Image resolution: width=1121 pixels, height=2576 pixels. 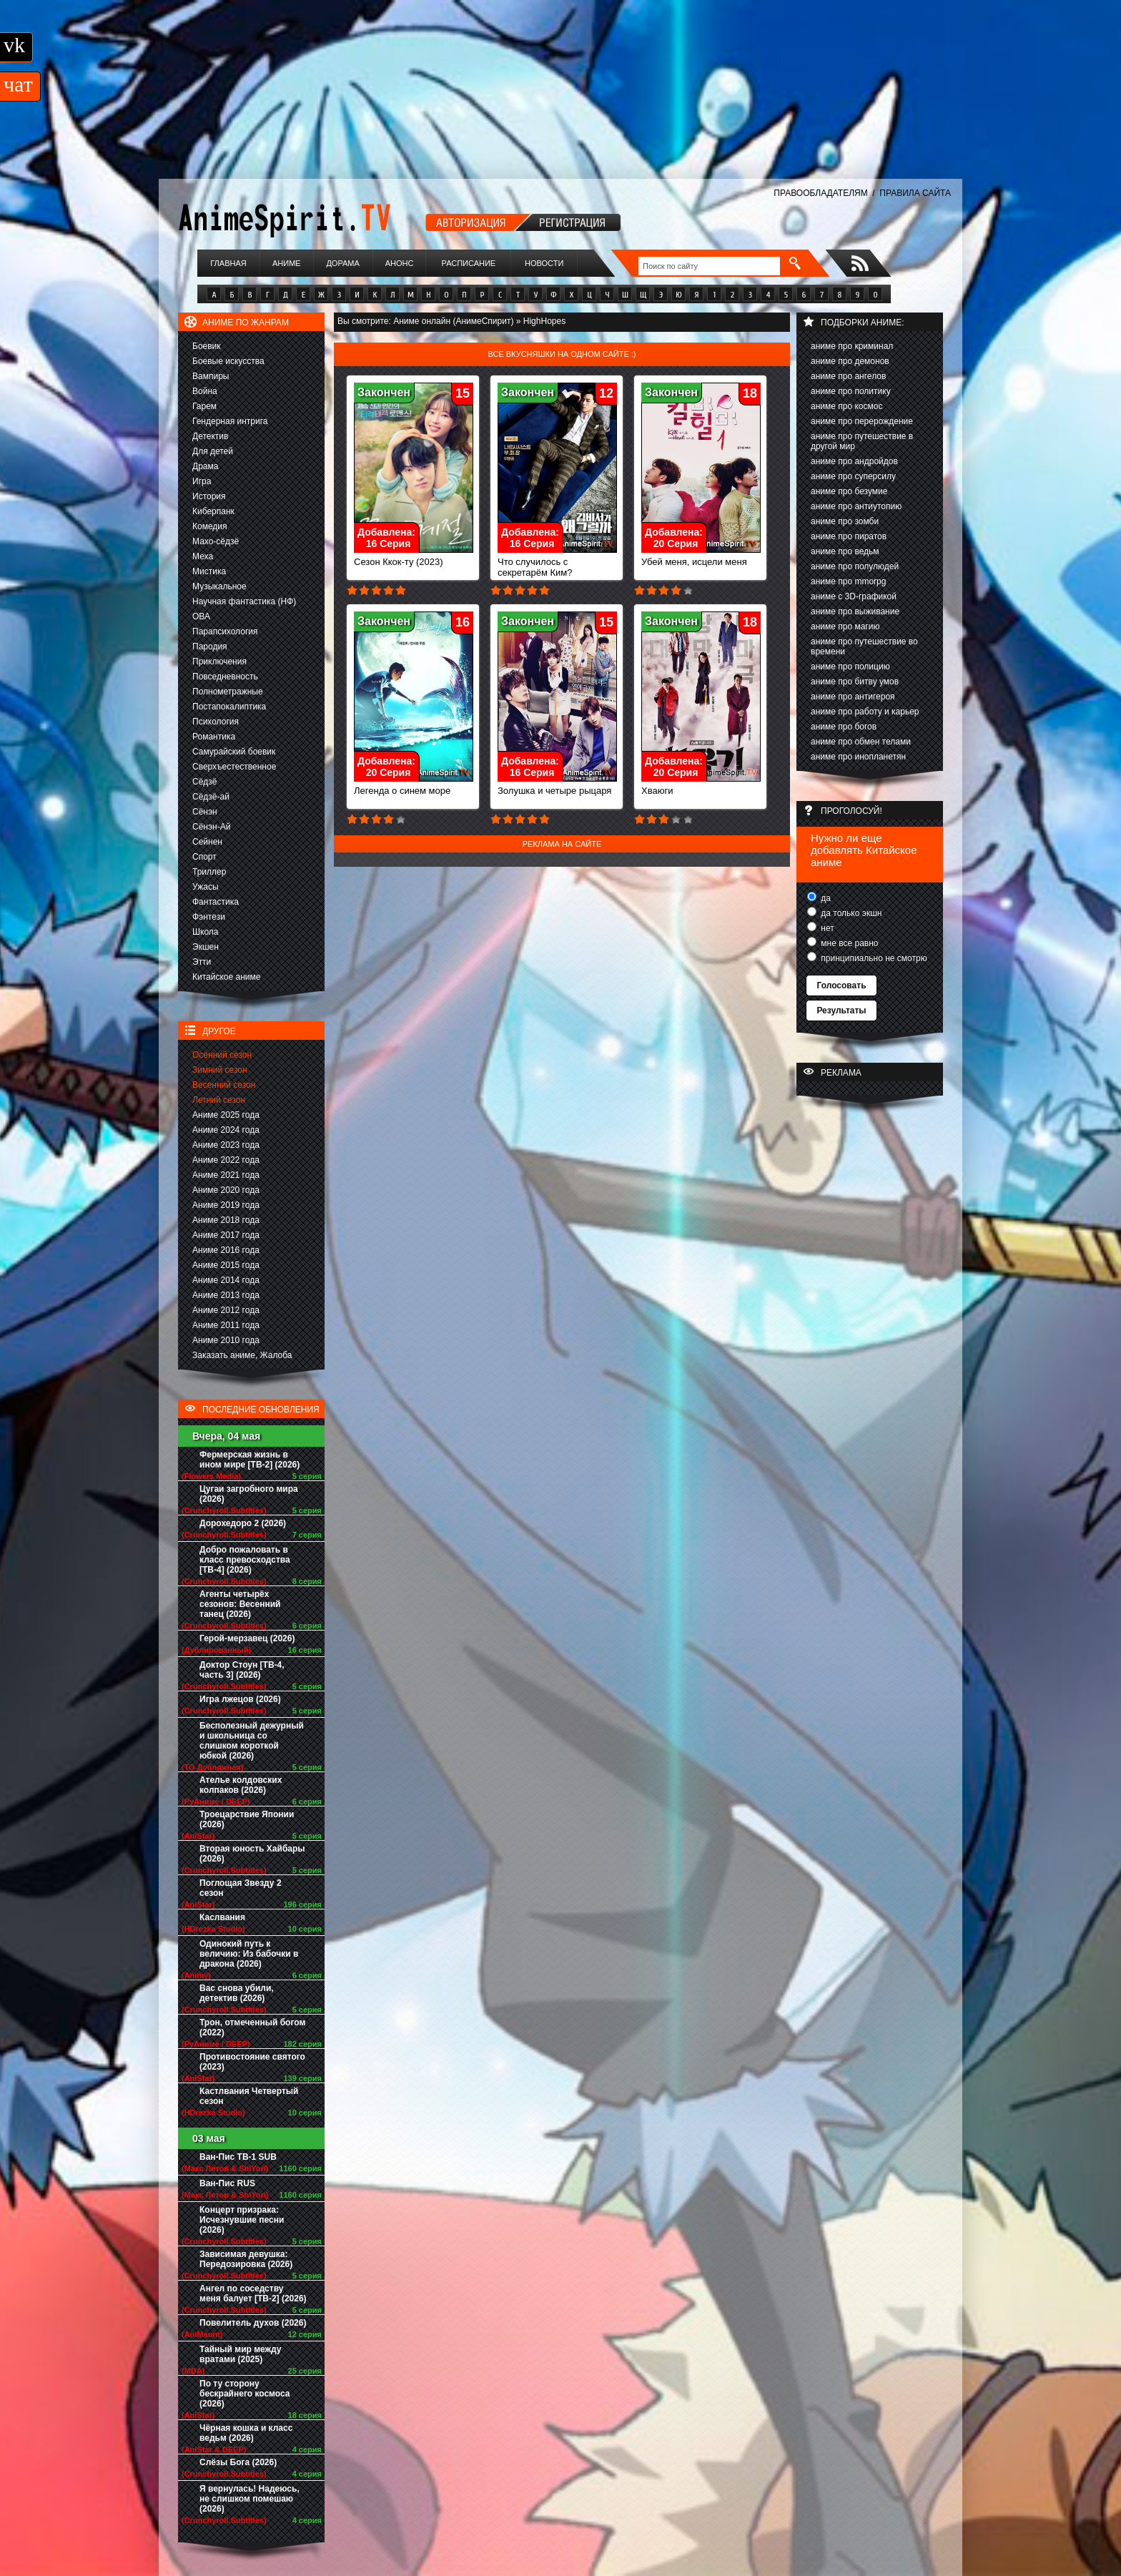 I want to click on аниме про богов, so click(x=843, y=727).